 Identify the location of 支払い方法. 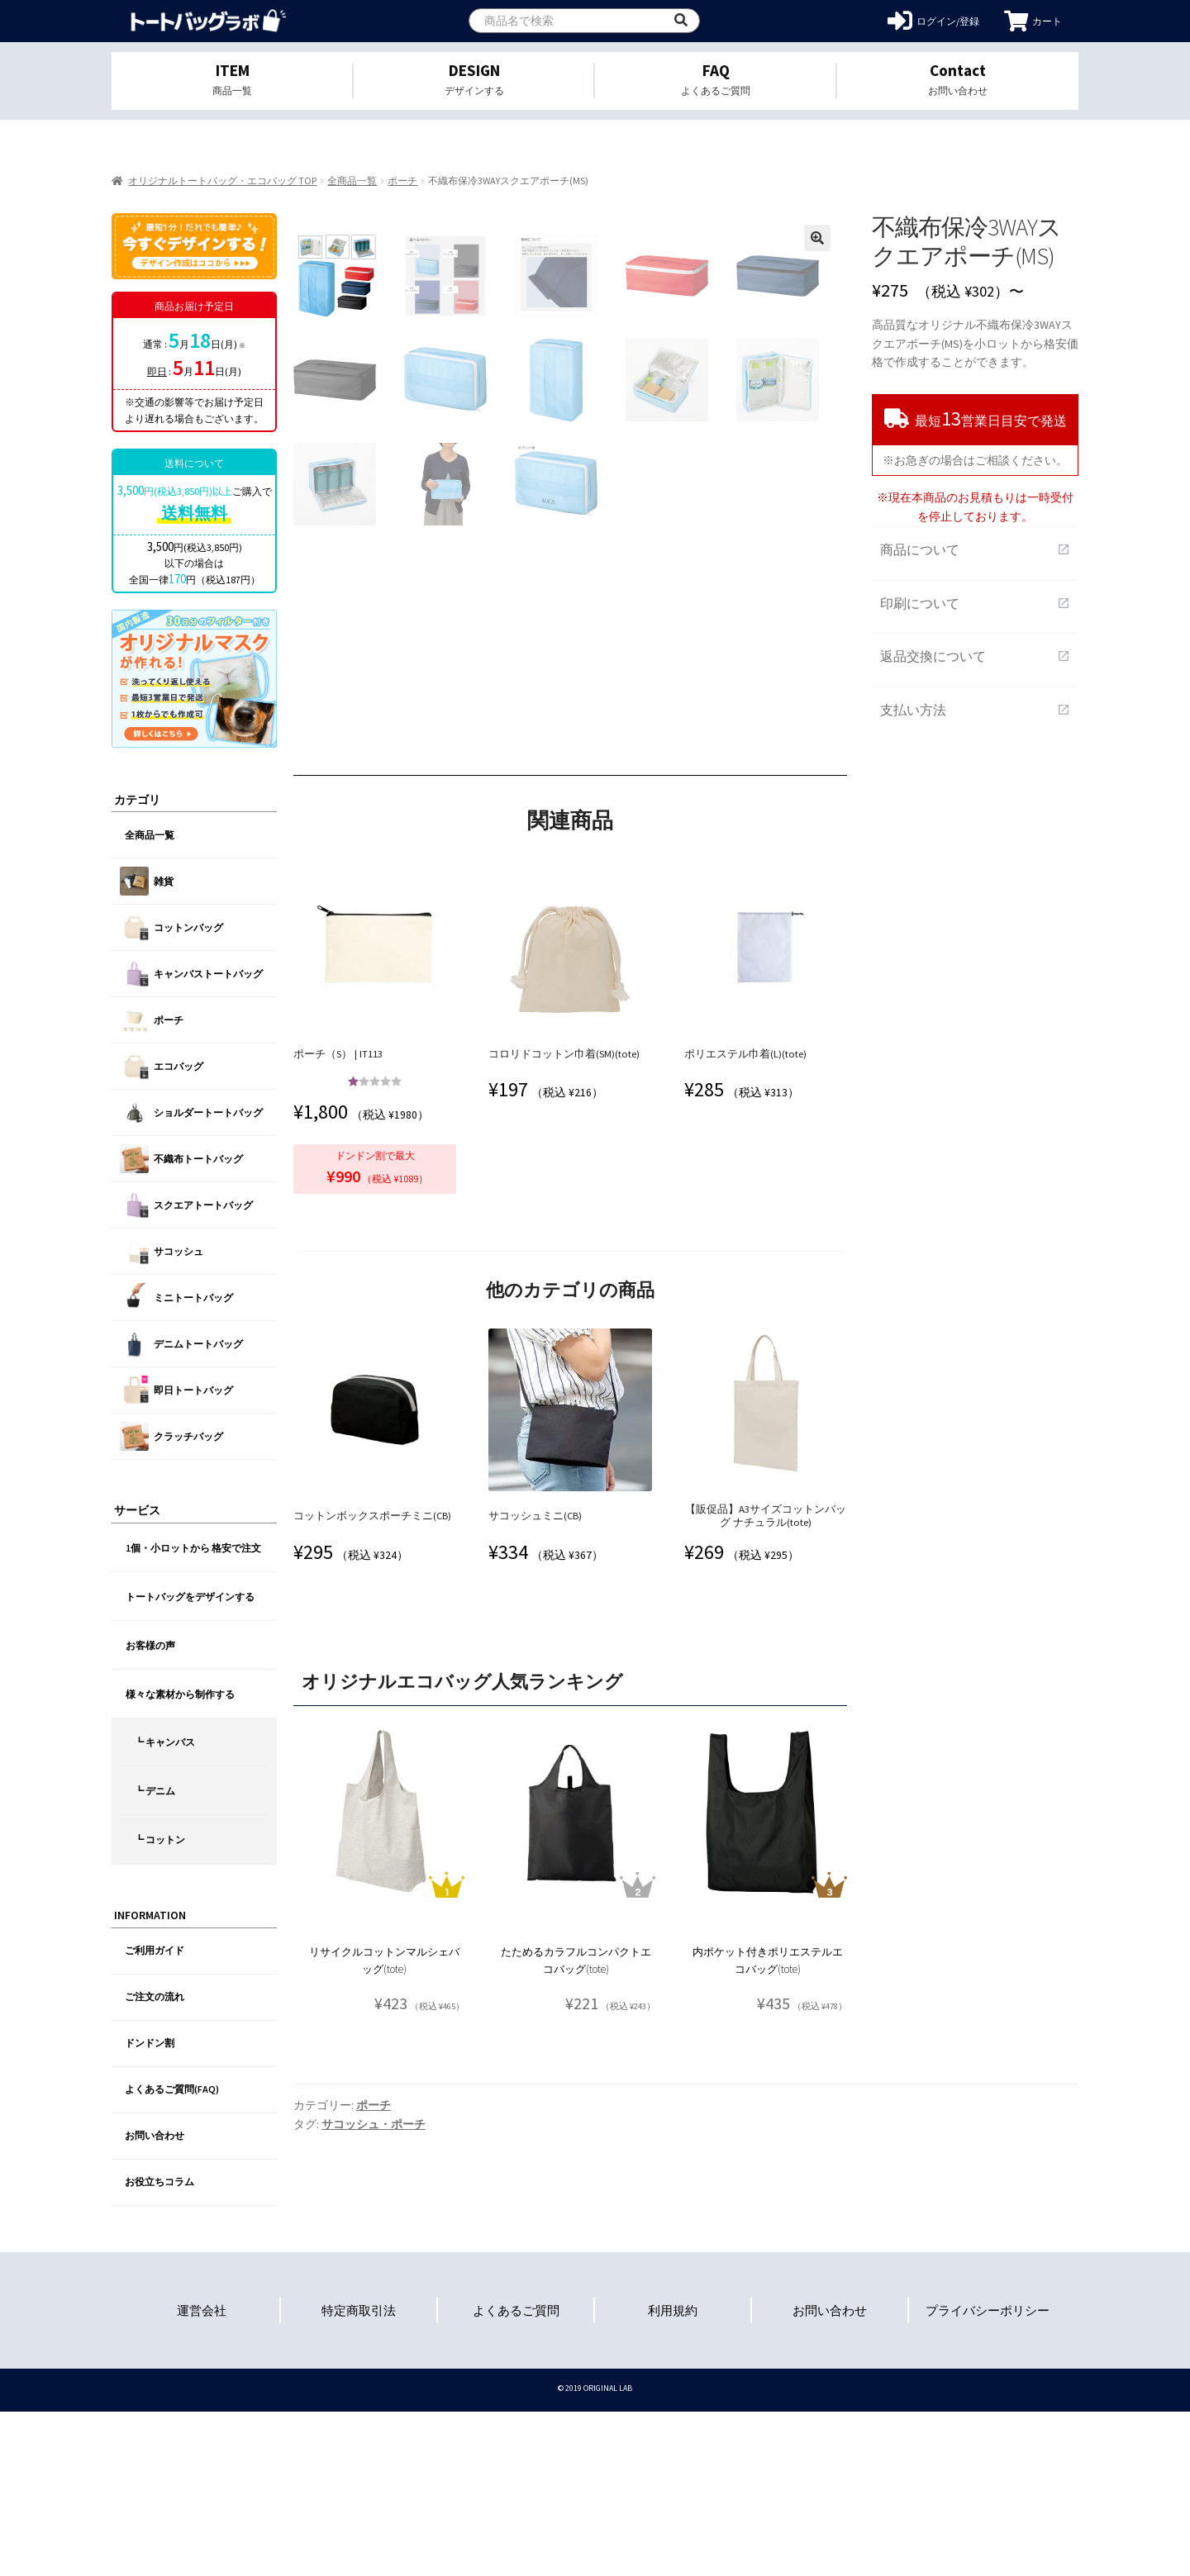
(975, 710).